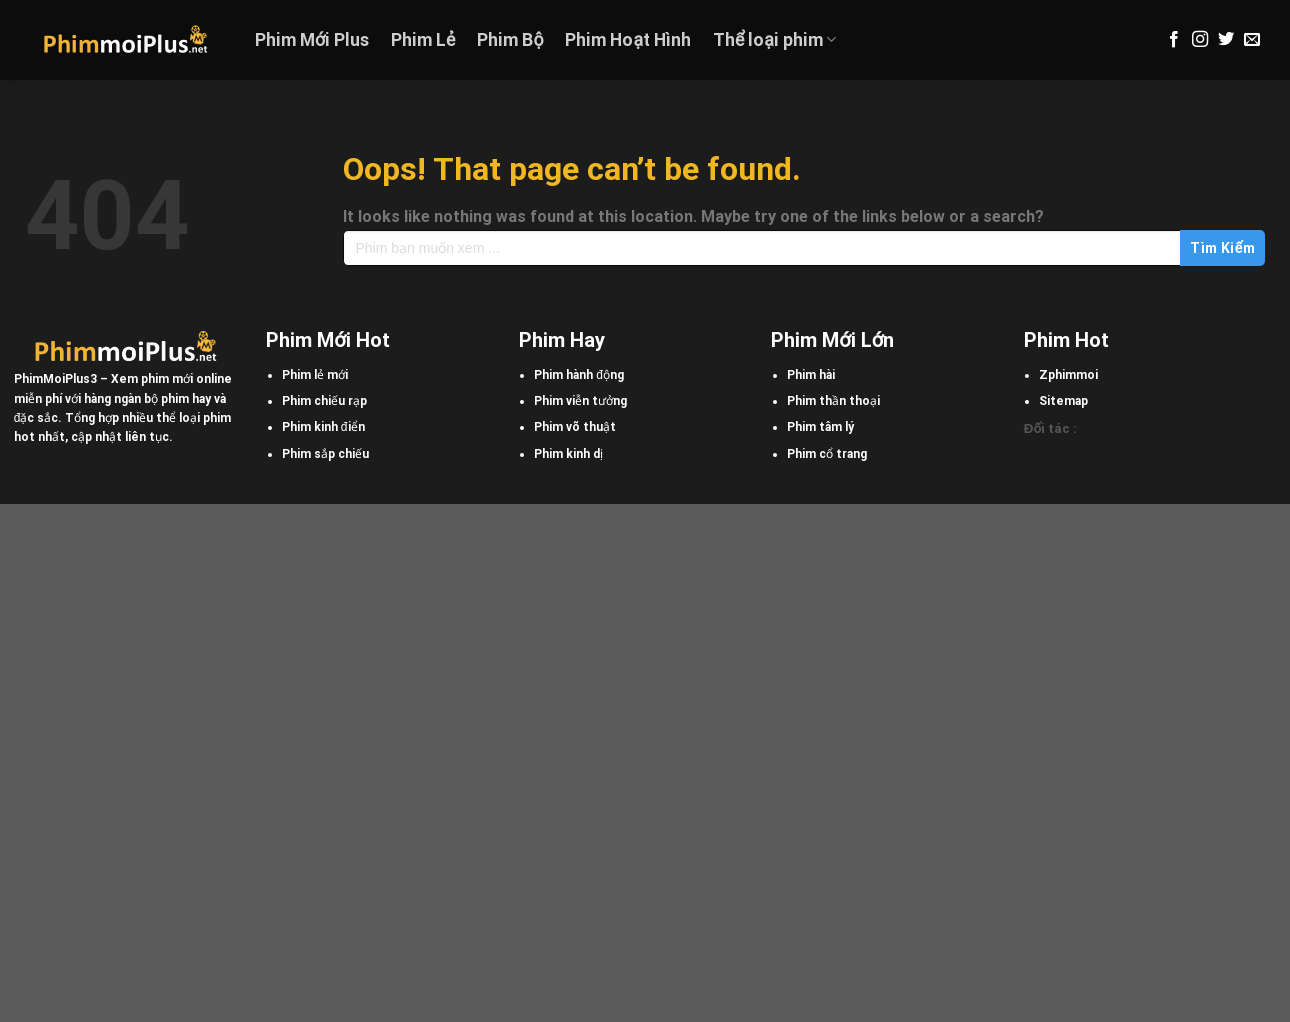 The height and width of the screenshot is (1022, 1290). Describe the element at coordinates (1068, 375) in the screenshot. I see `Zphimmoi` at that location.